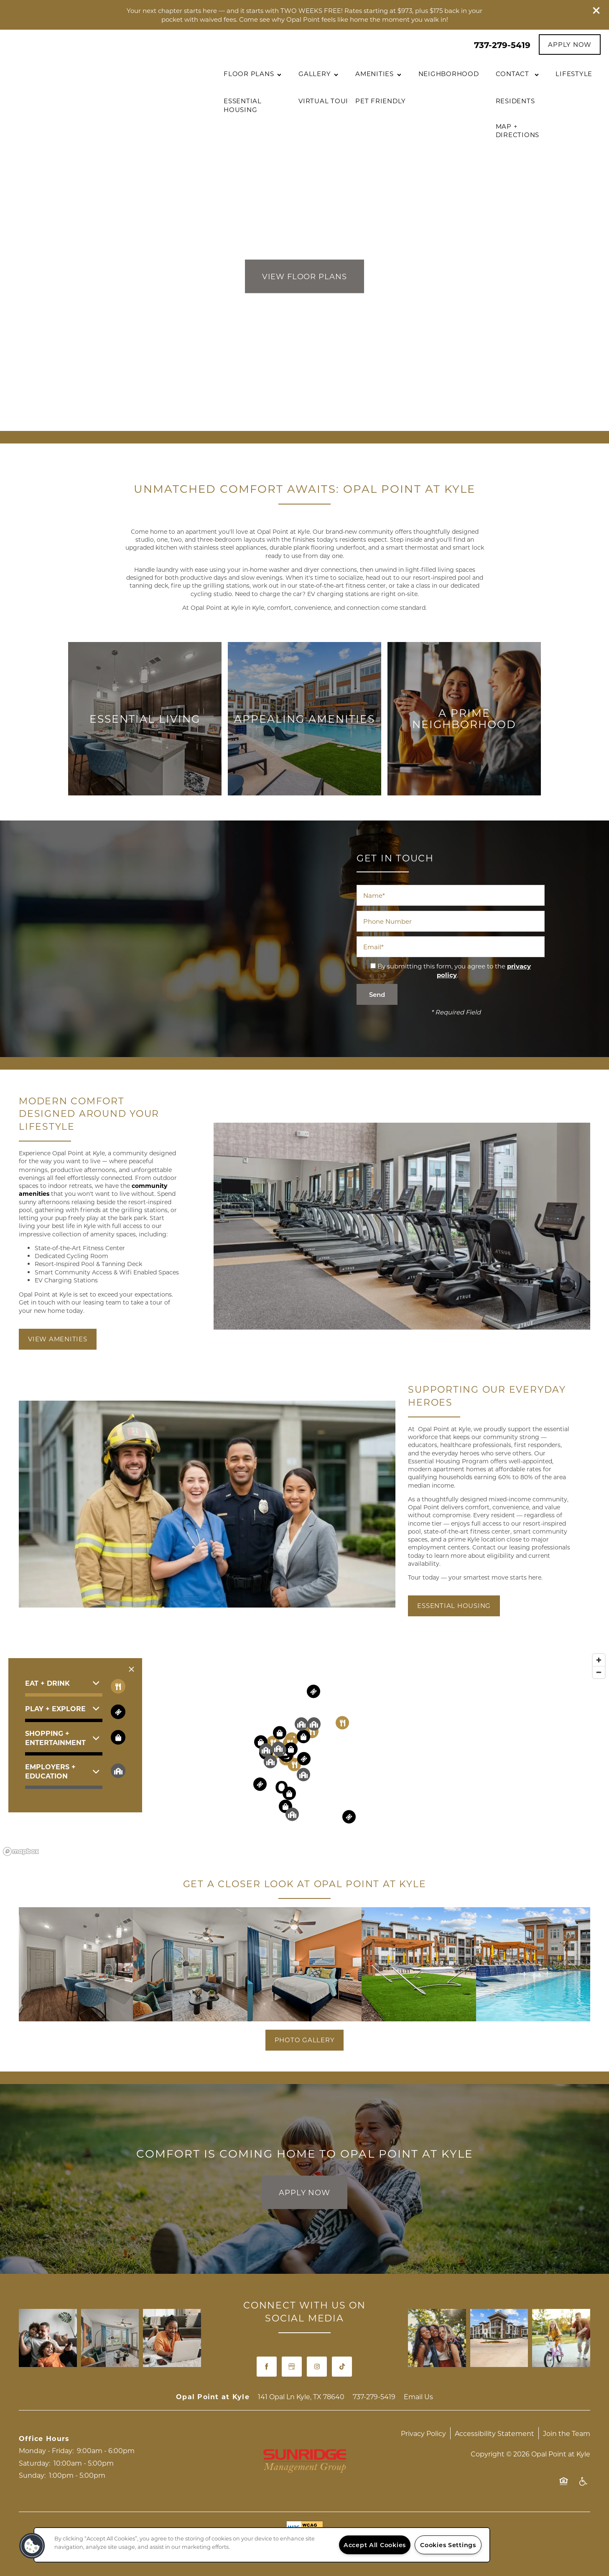 This screenshot has width=609, height=2576. What do you see at coordinates (448, 2545) in the screenshot?
I see `Cookies Settings [Cookies Settings, Opens the preference center dialog]` at bounding box center [448, 2545].